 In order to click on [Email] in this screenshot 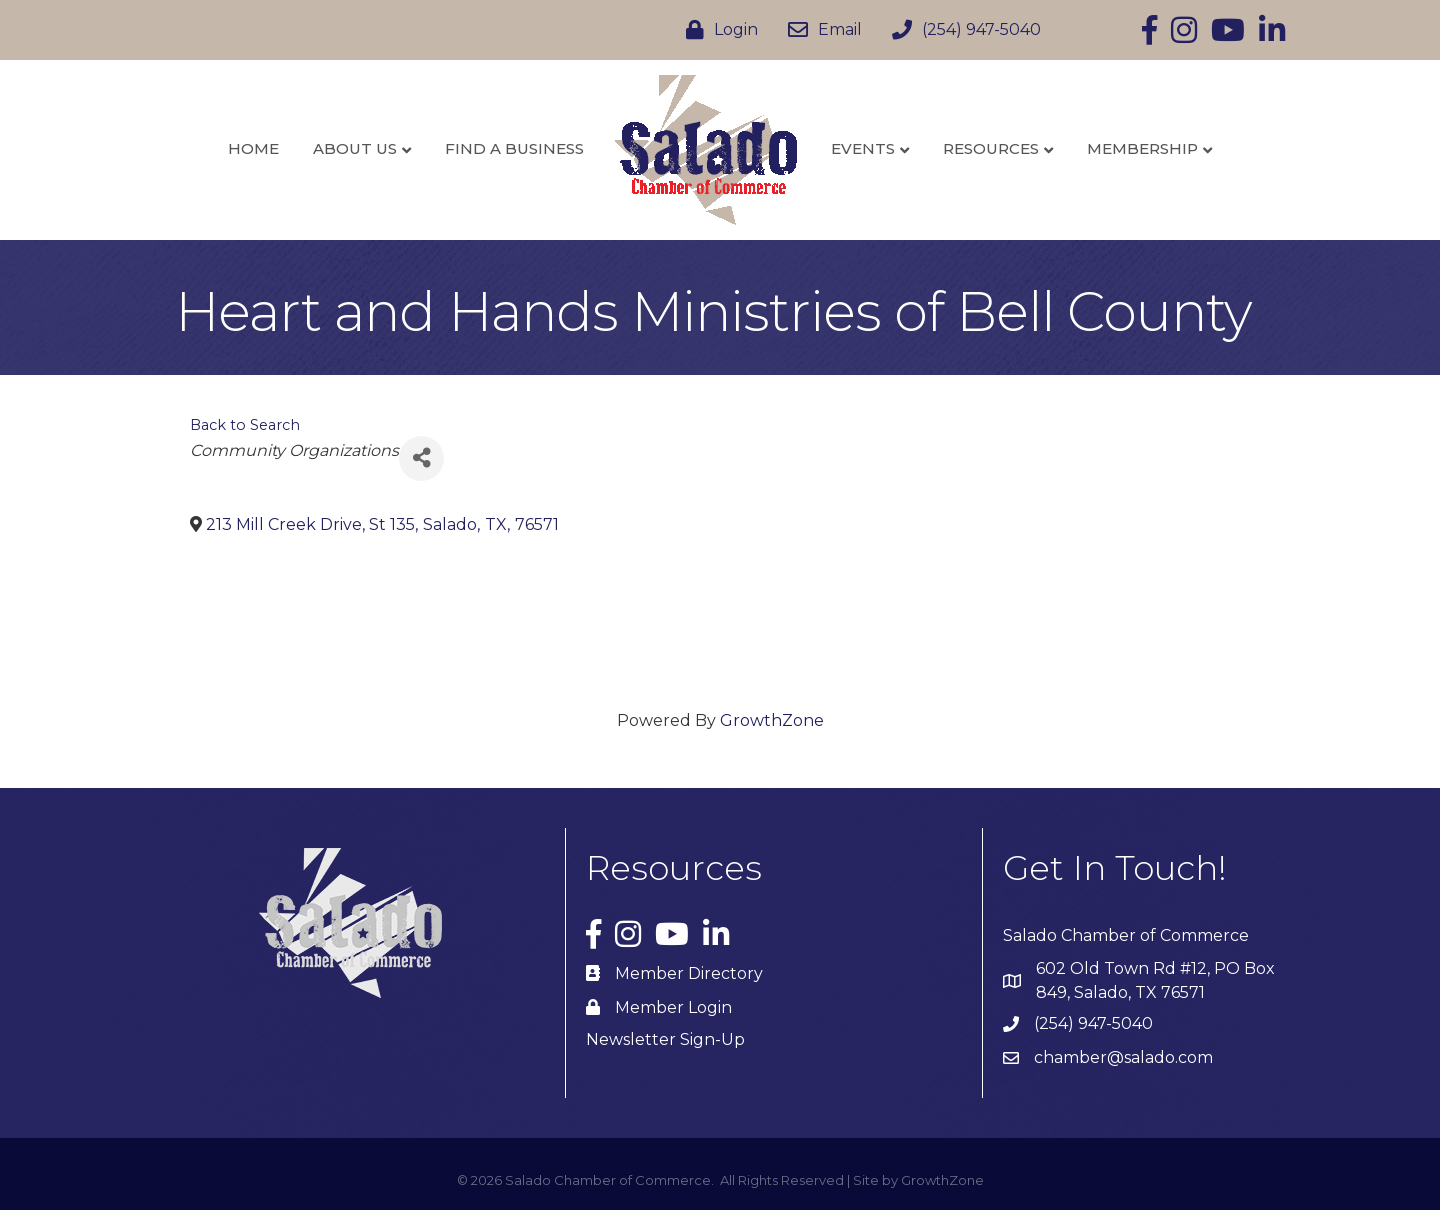, I will do `click(820, 30)`.